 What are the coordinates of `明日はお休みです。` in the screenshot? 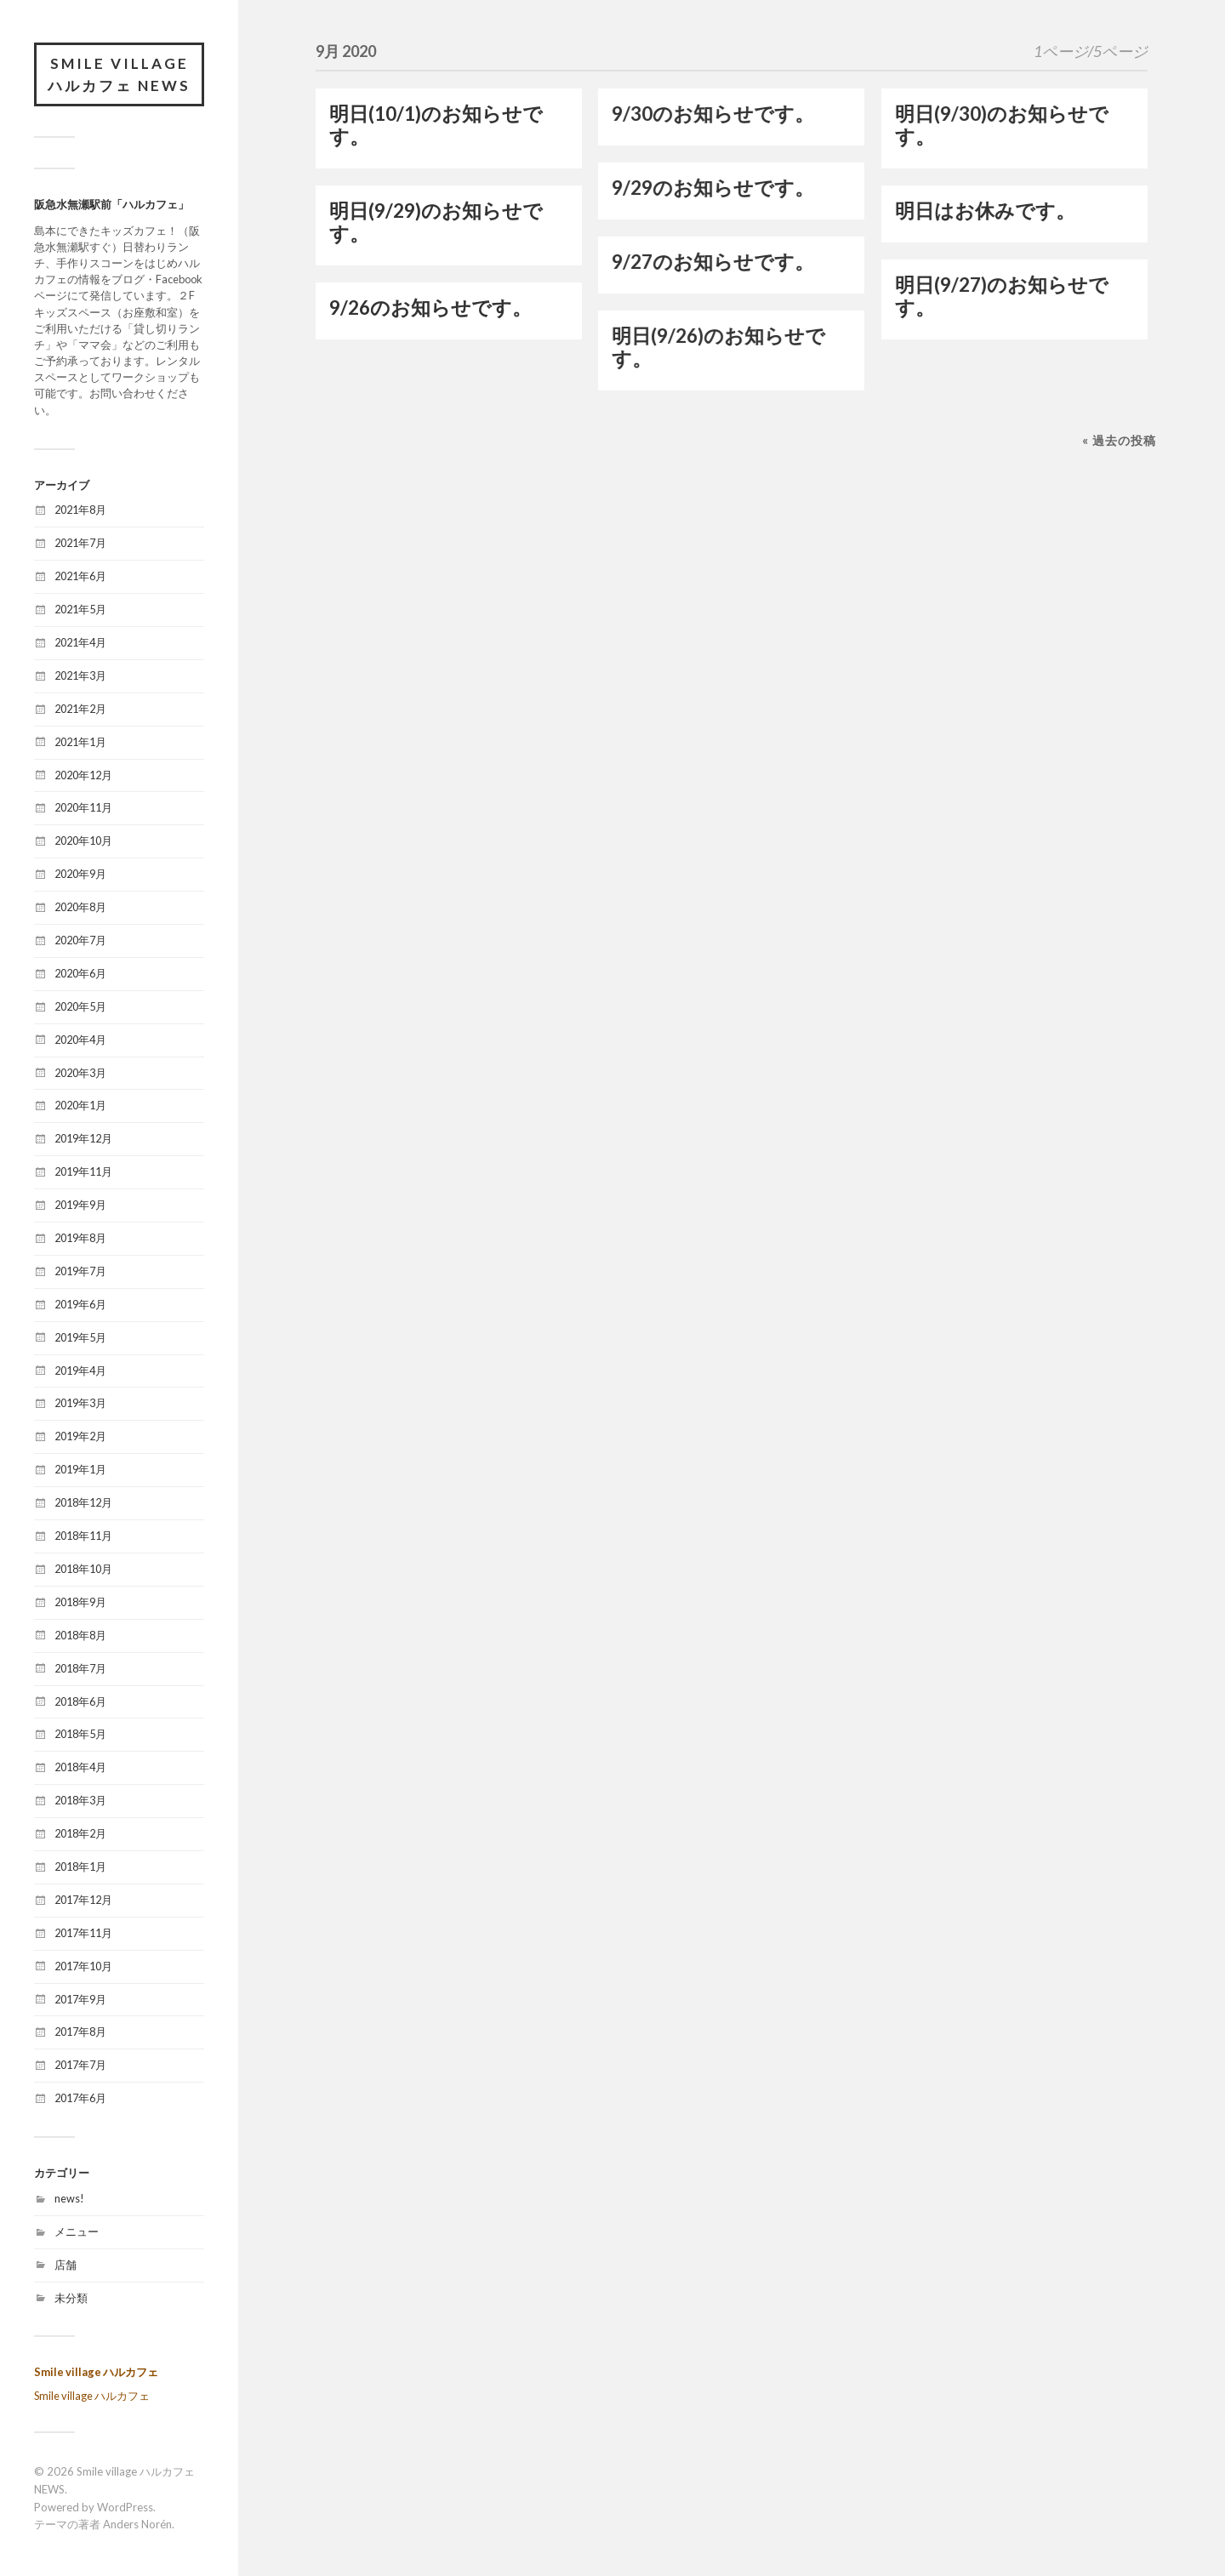 It's located at (985, 210).